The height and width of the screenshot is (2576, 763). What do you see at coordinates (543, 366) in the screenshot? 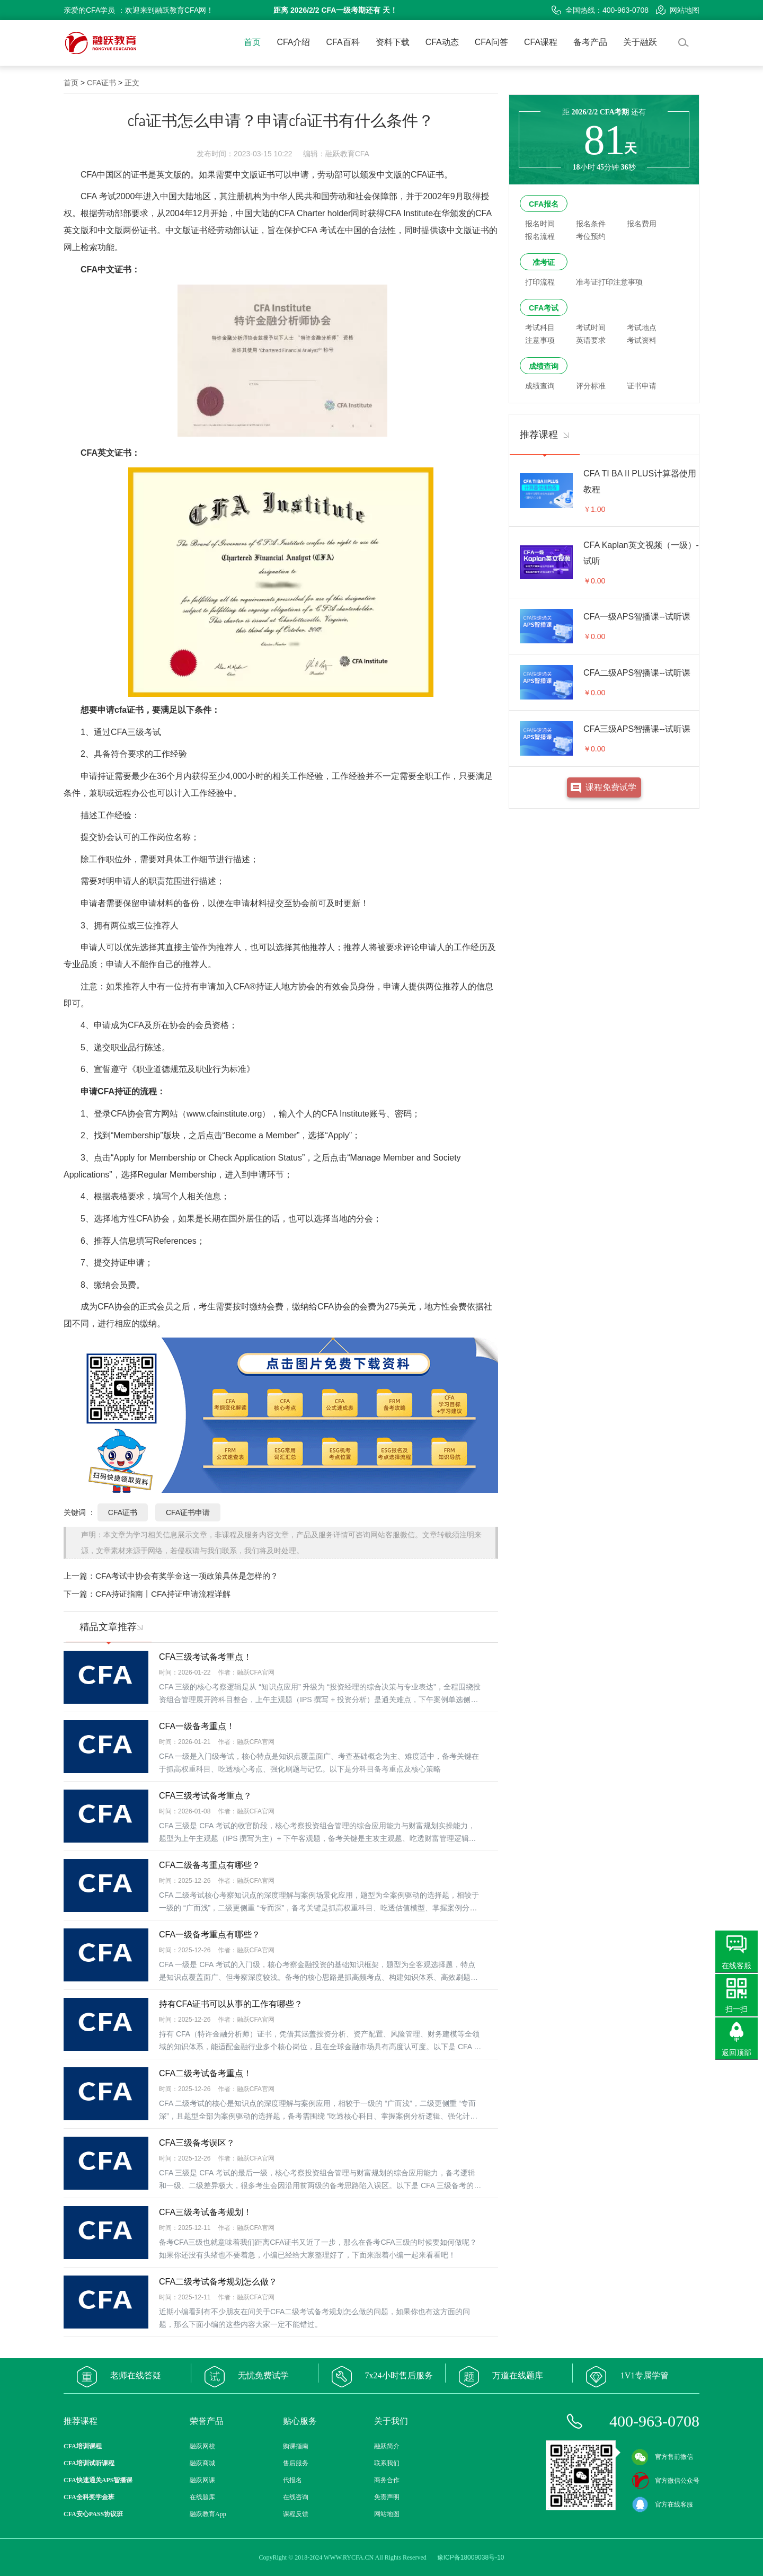
I see `成绩查询` at bounding box center [543, 366].